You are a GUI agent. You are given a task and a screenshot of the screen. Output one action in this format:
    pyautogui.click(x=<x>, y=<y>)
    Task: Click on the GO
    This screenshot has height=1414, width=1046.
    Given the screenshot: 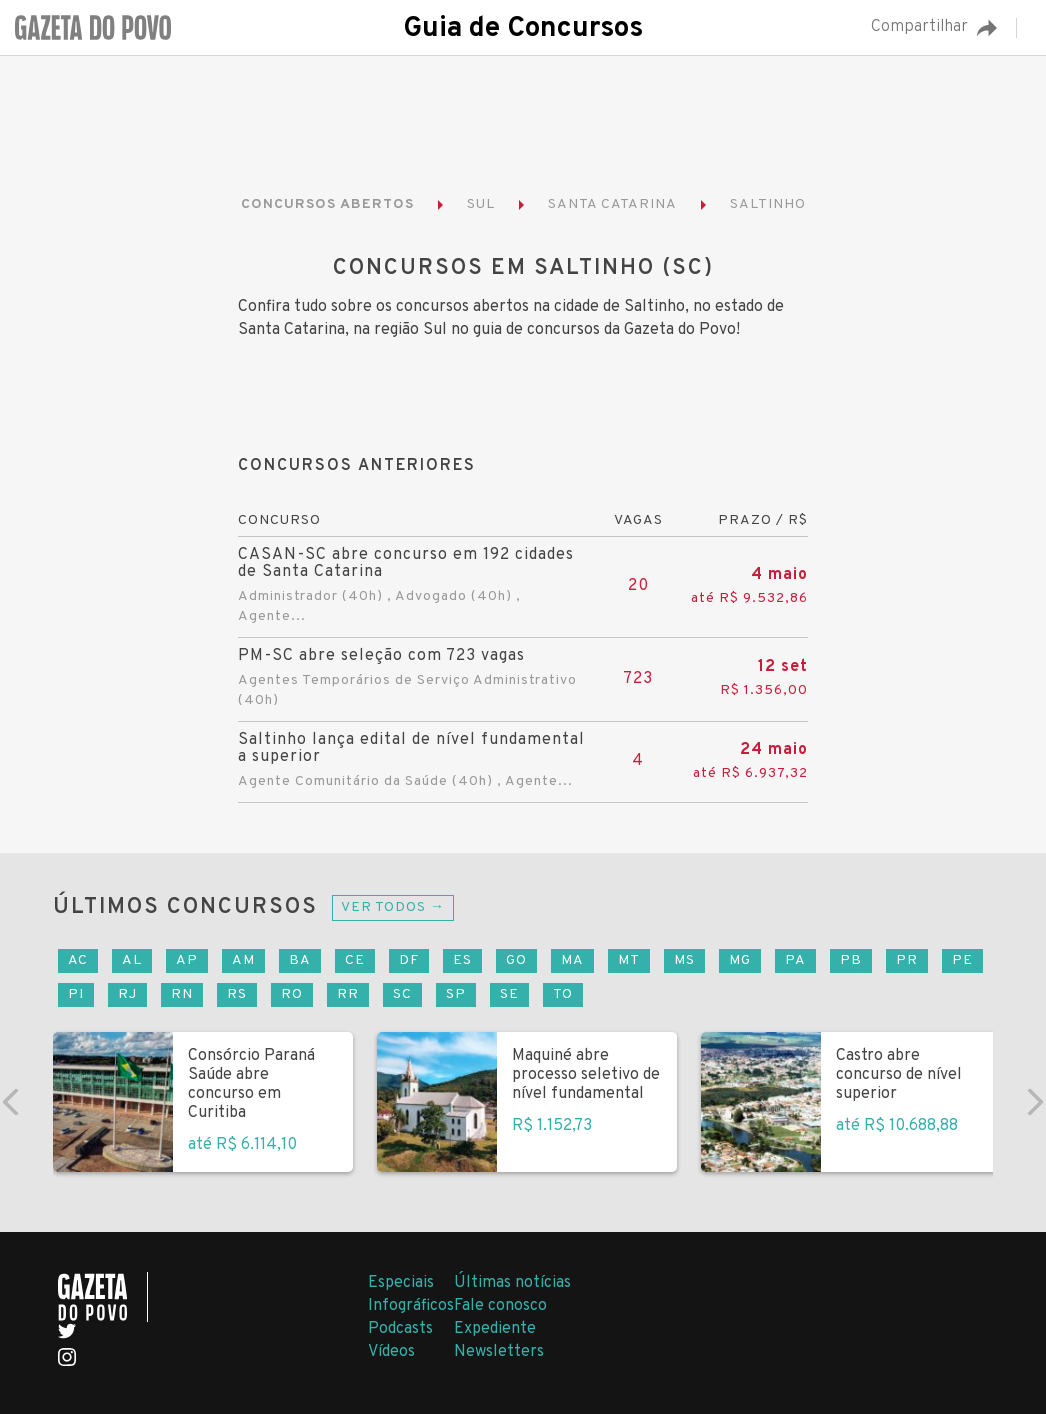 What is the action you would take?
    pyautogui.click(x=516, y=960)
    